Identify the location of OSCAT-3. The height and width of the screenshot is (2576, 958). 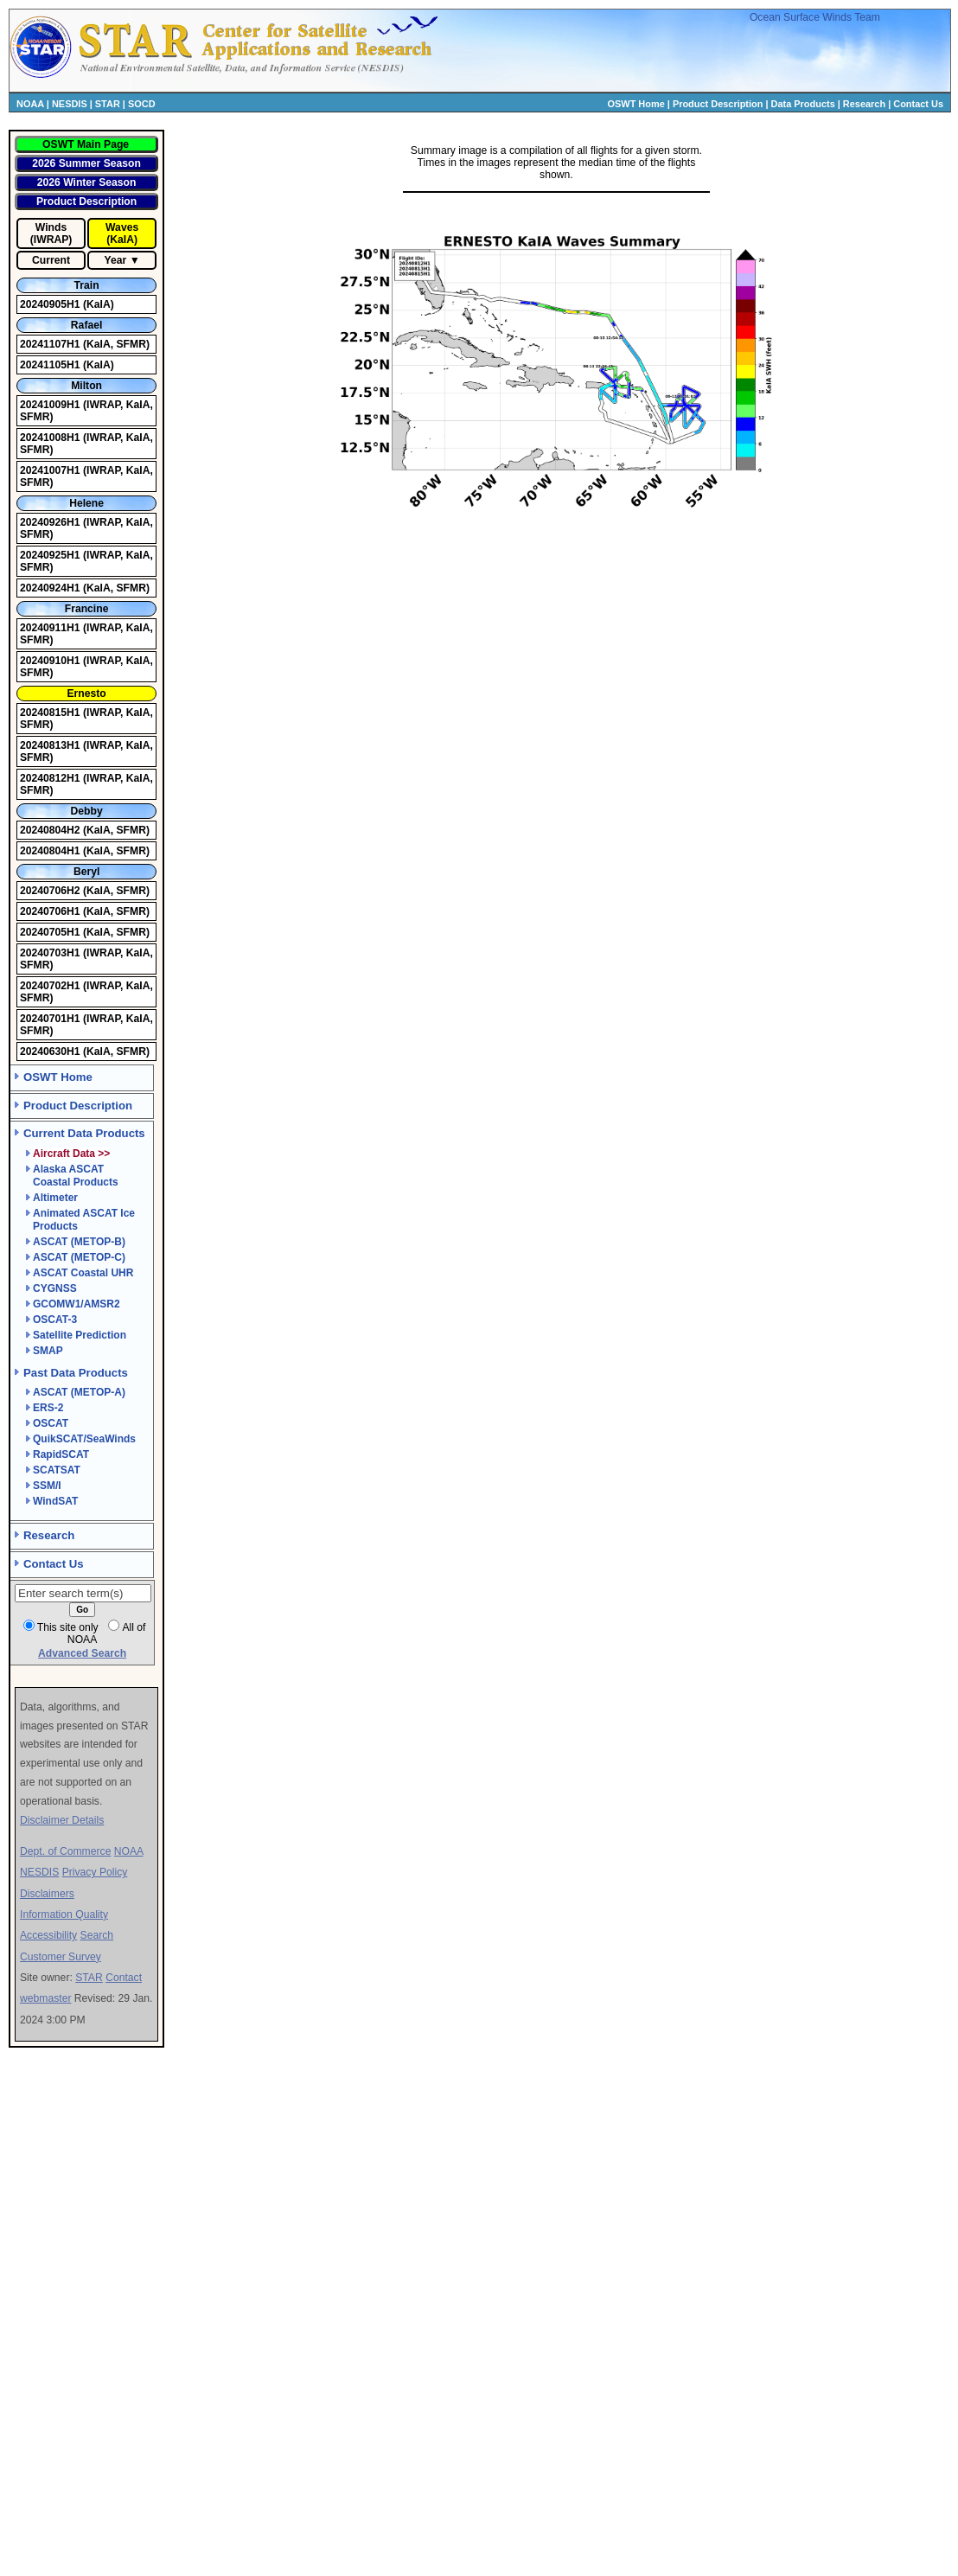
(55, 1320).